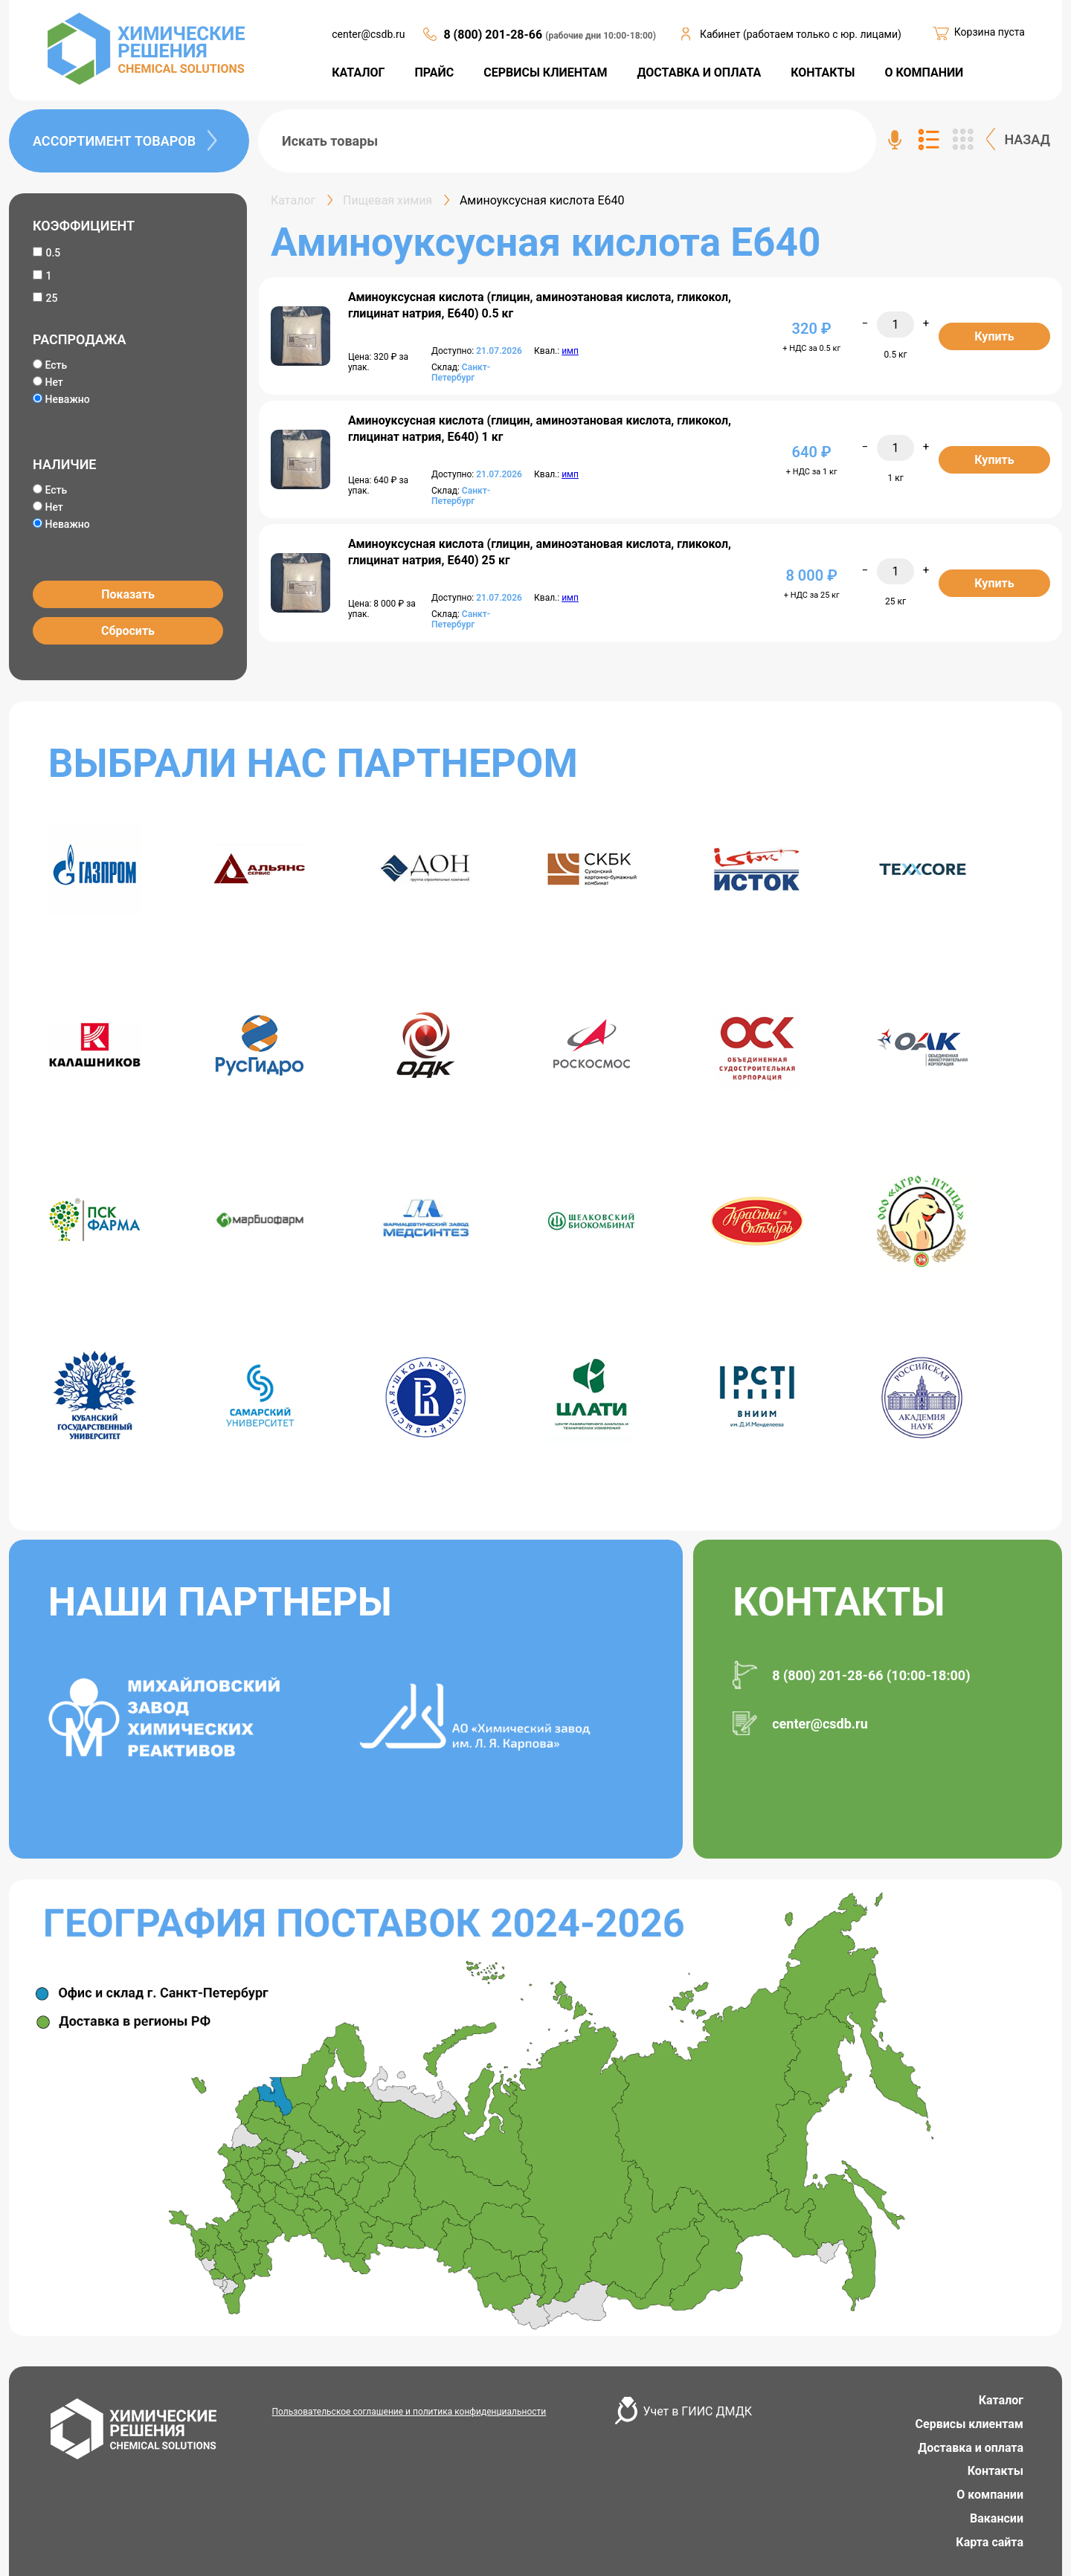 The height and width of the screenshot is (2576, 1071). What do you see at coordinates (1001, 2400) in the screenshot?
I see `Каталог` at bounding box center [1001, 2400].